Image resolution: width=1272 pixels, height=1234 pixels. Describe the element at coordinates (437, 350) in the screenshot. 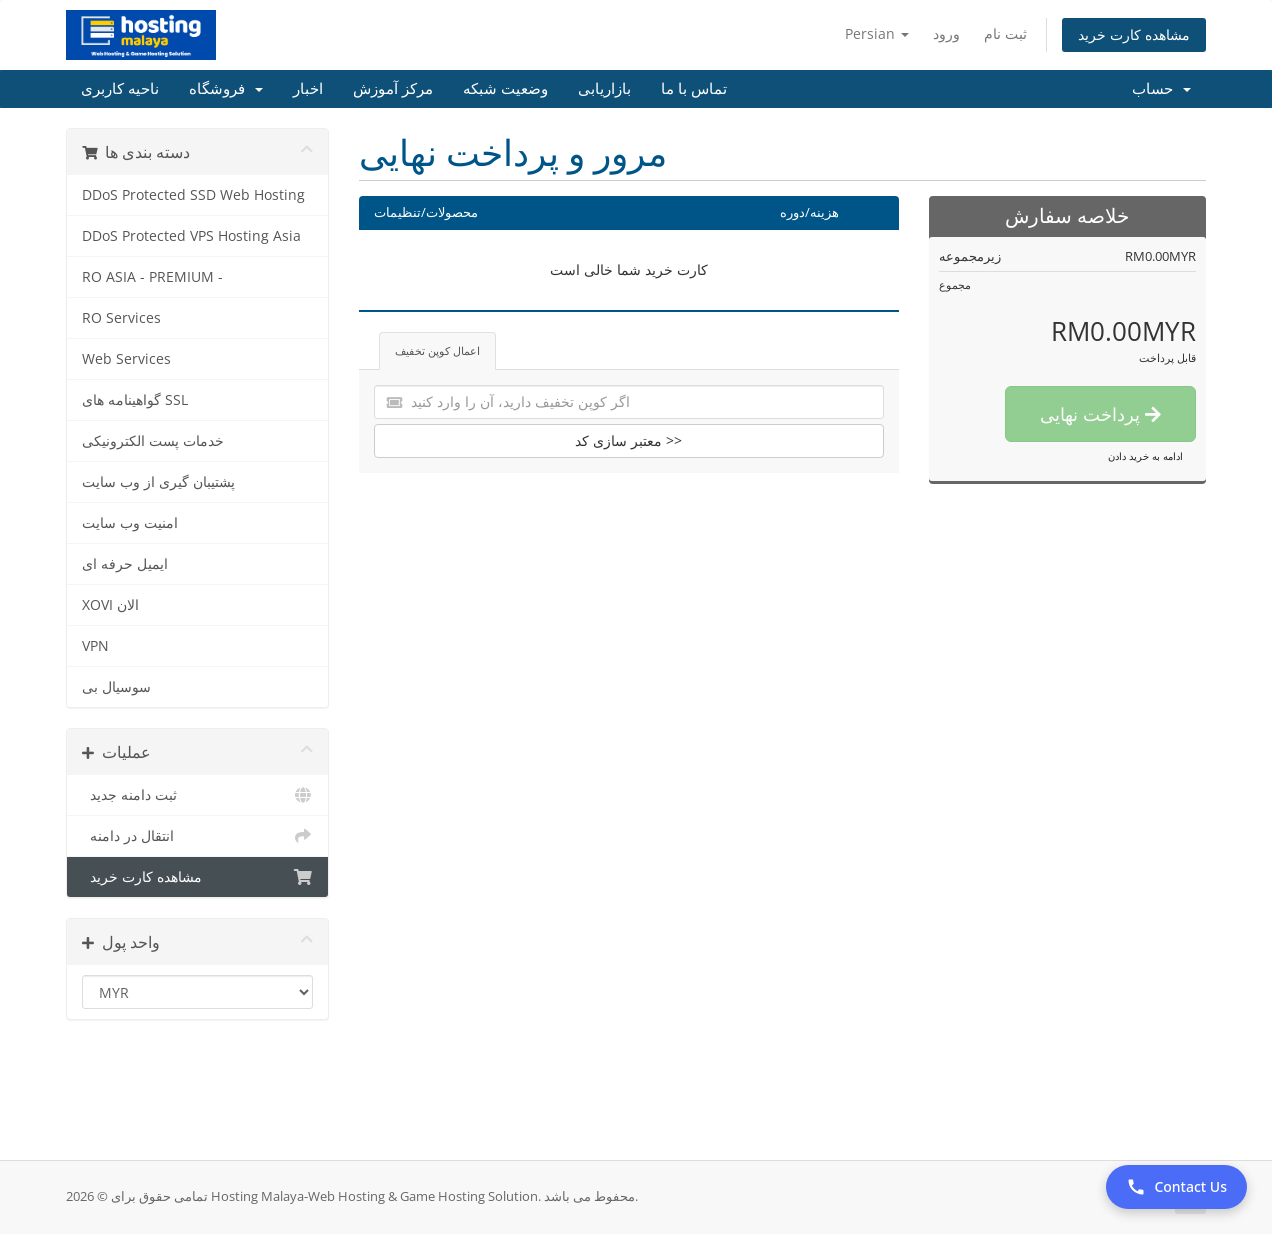

I see `اعمال کوپن تخفیف [tab]` at that location.